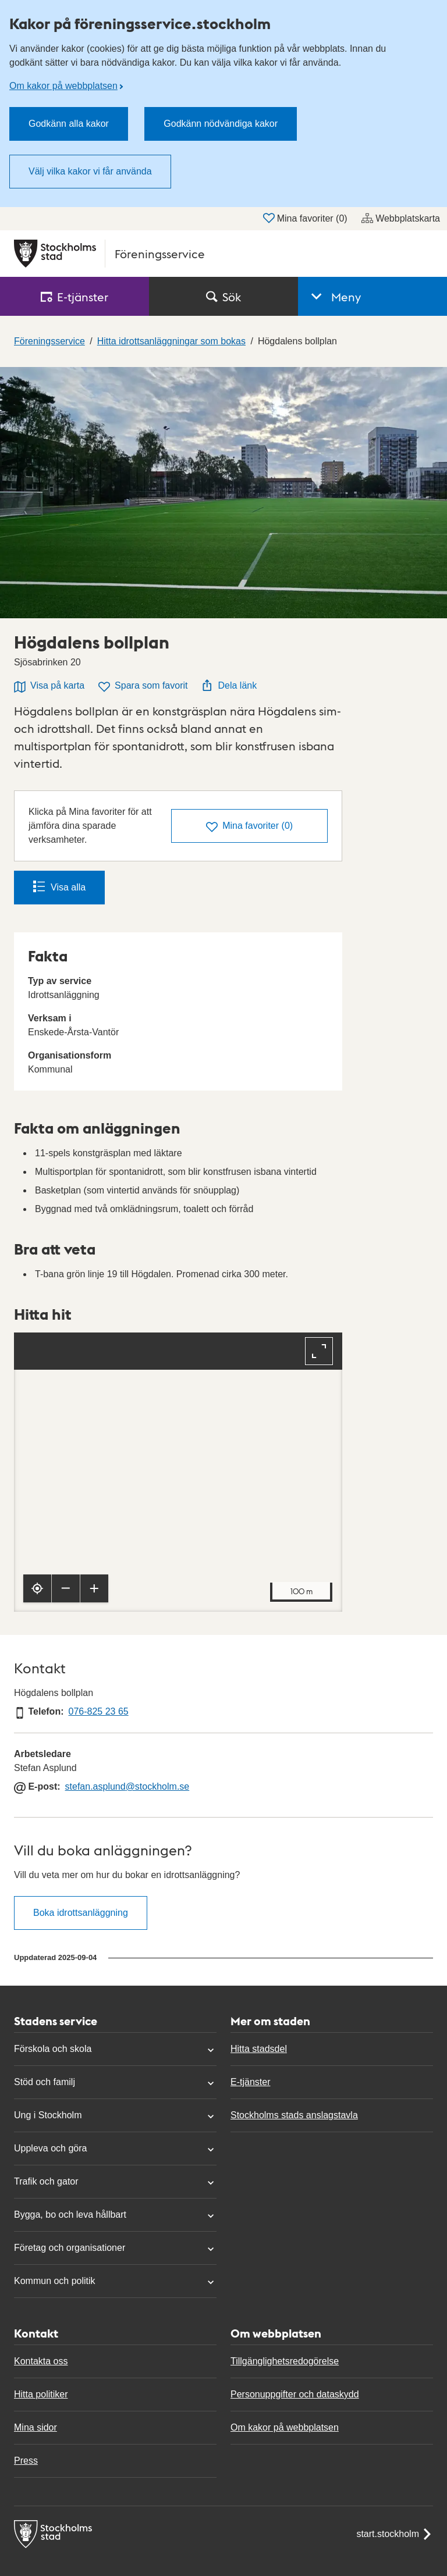 The width and height of the screenshot is (447, 2576). Describe the element at coordinates (41, 2394) in the screenshot. I see `Hitta politiker` at that location.